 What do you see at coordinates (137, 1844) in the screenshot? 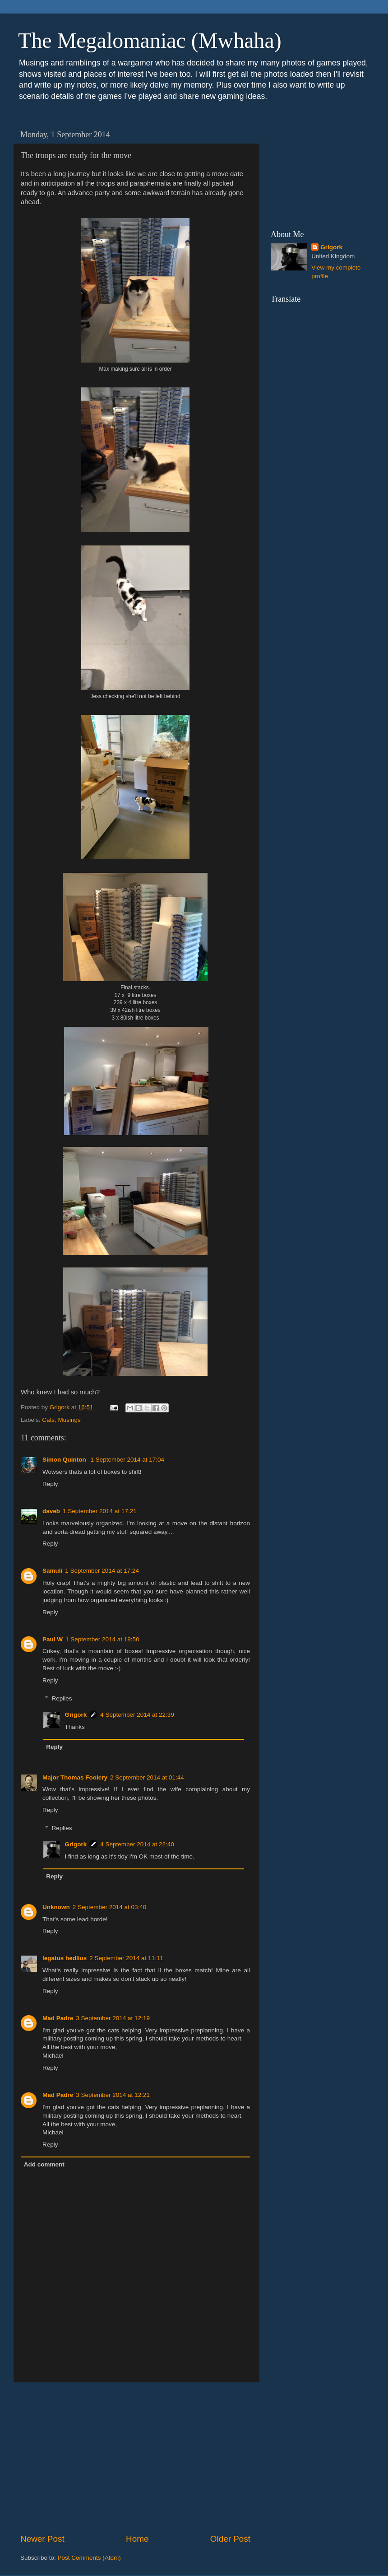
I see `4 September 2014 at 22:40` at bounding box center [137, 1844].